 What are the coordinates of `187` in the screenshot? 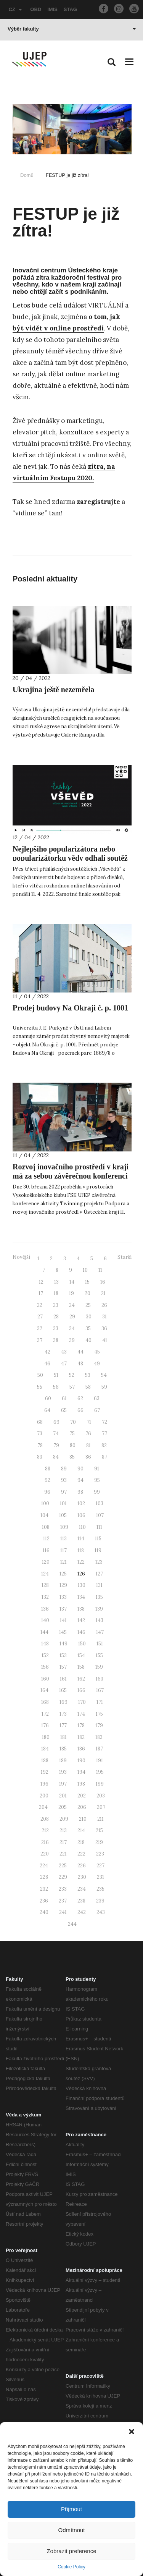 It's located at (99, 1748).